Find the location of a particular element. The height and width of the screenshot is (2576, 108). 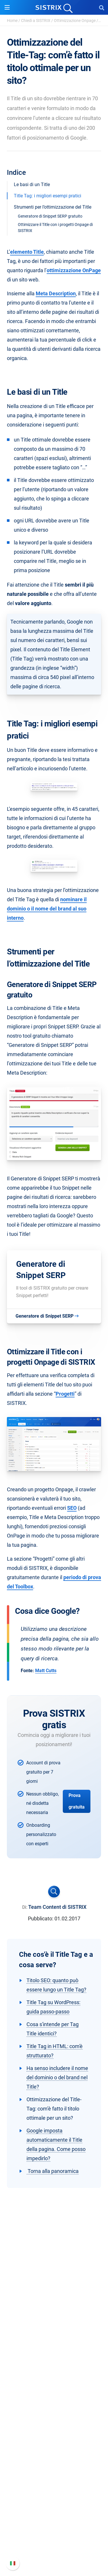

Offerte di lavoro is located at coordinates (54, 2324).